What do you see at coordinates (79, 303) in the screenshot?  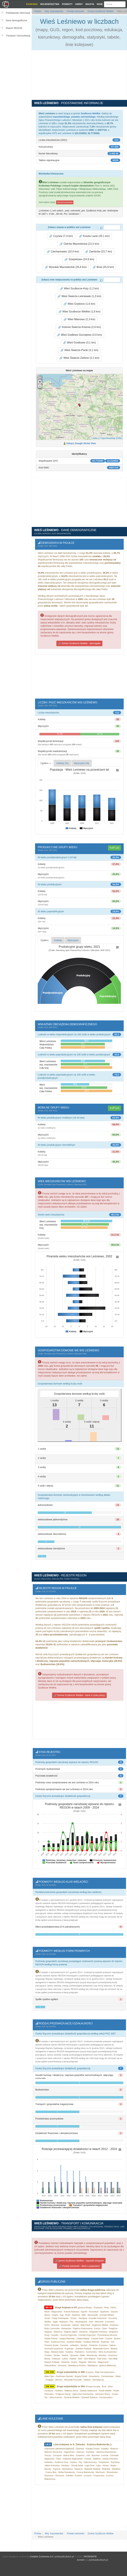 I see `Wieś Grędzice (1,6 km) [button]` at bounding box center [79, 303].